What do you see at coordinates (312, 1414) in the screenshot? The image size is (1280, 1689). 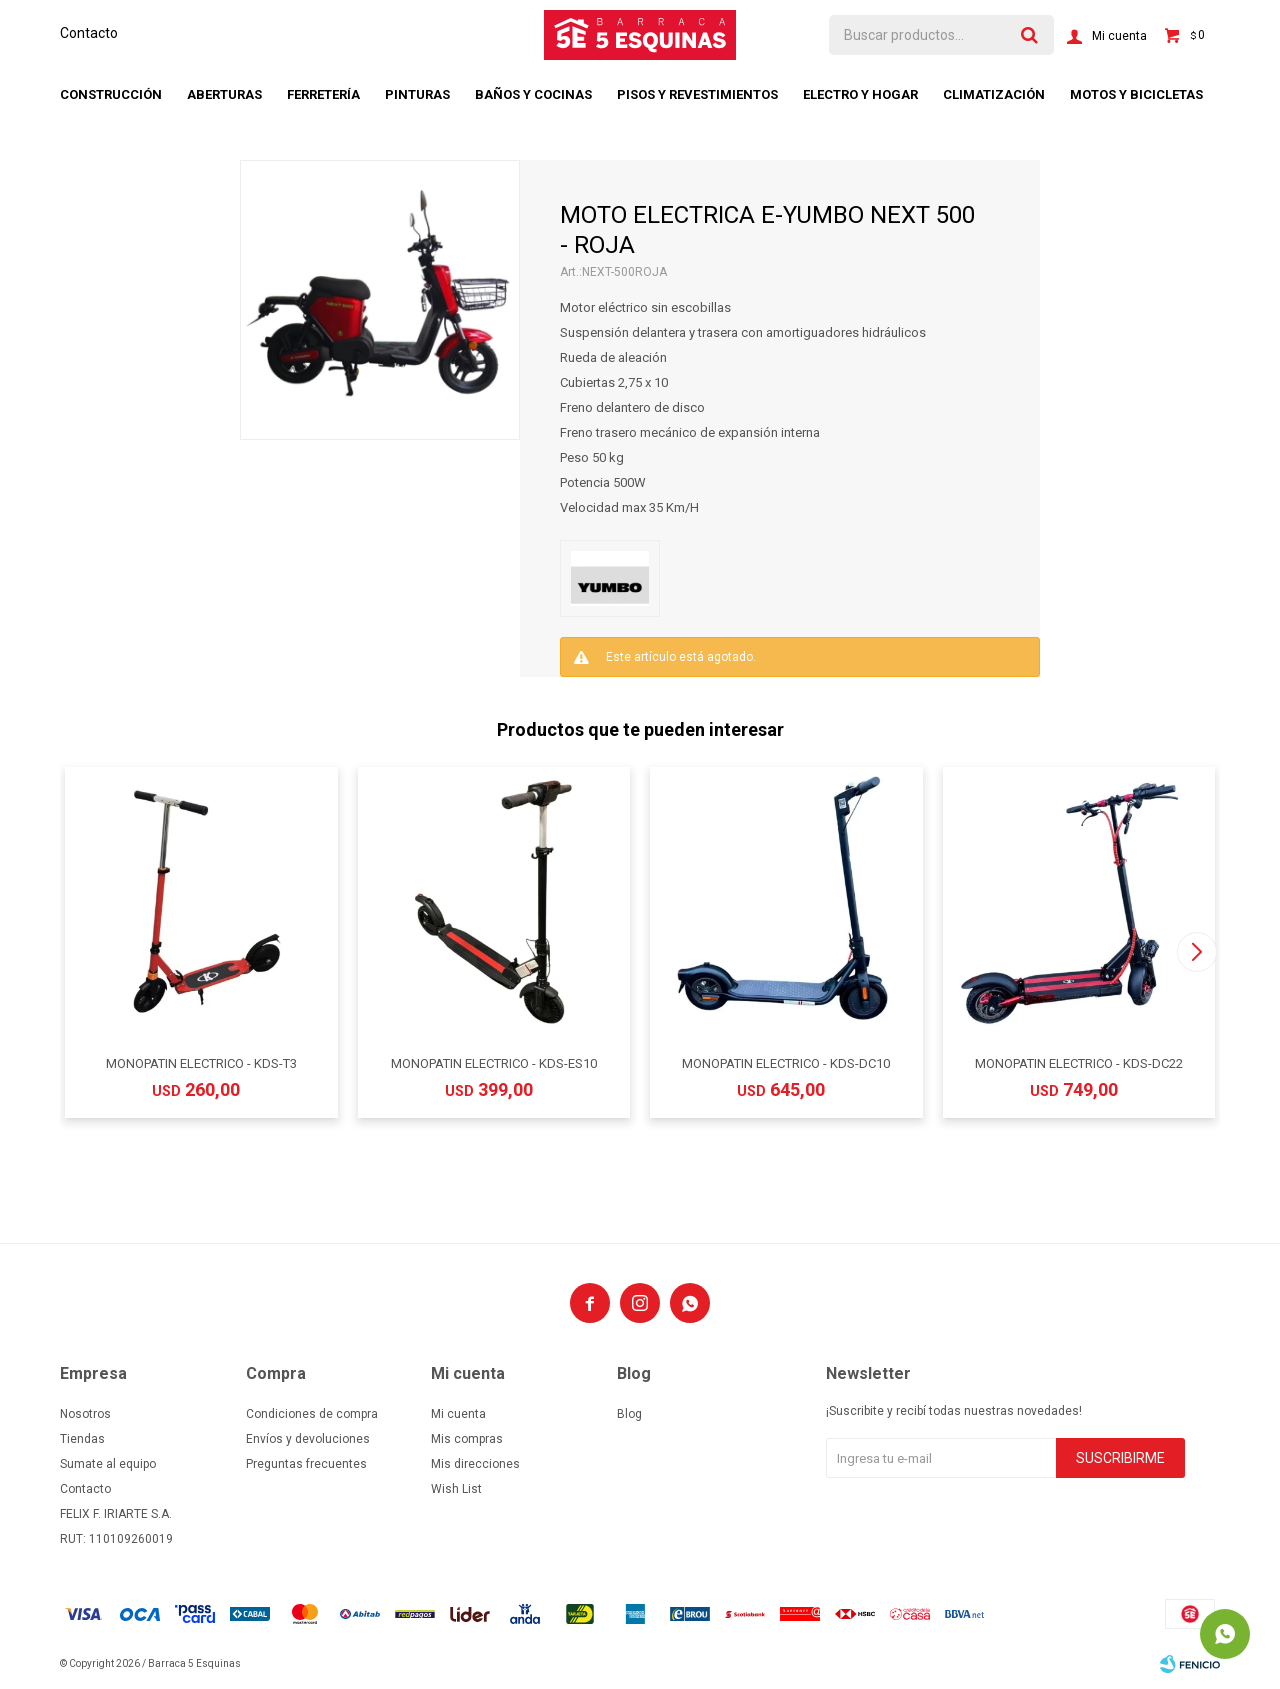 I see `Condiciones de compra` at bounding box center [312, 1414].